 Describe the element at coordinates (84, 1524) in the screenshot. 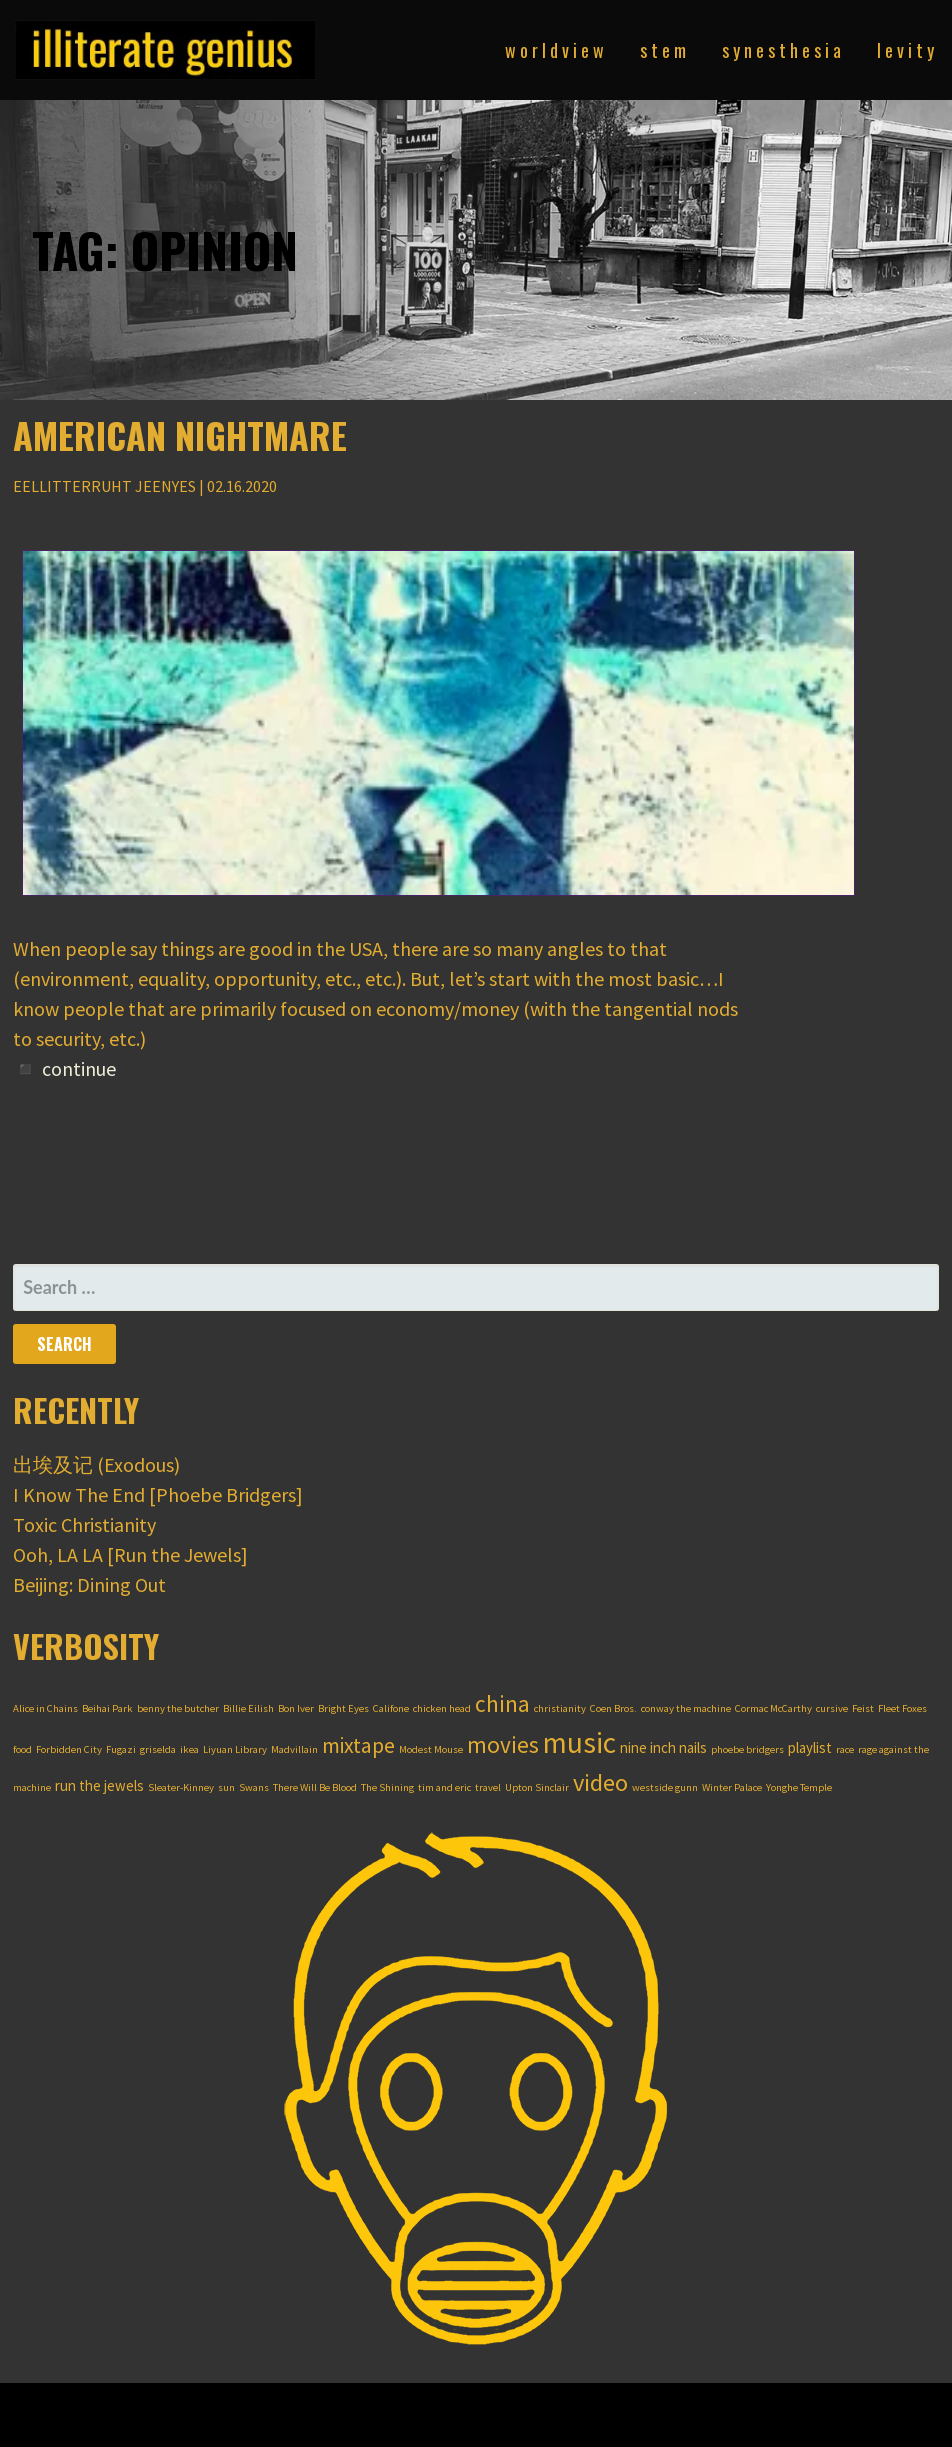

I see `Toxic Christianity` at that location.